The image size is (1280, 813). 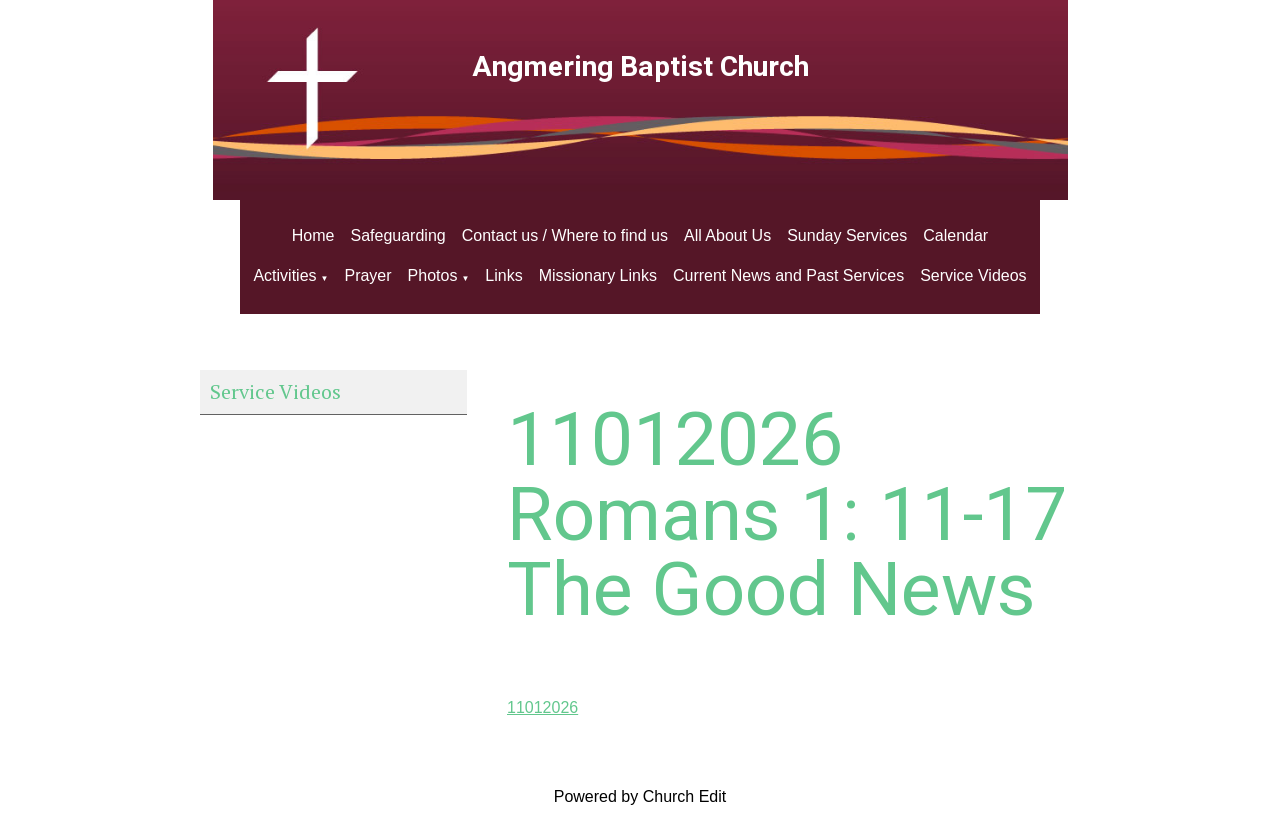 I want to click on Contact us / Where to find us, so click(x=565, y=235).